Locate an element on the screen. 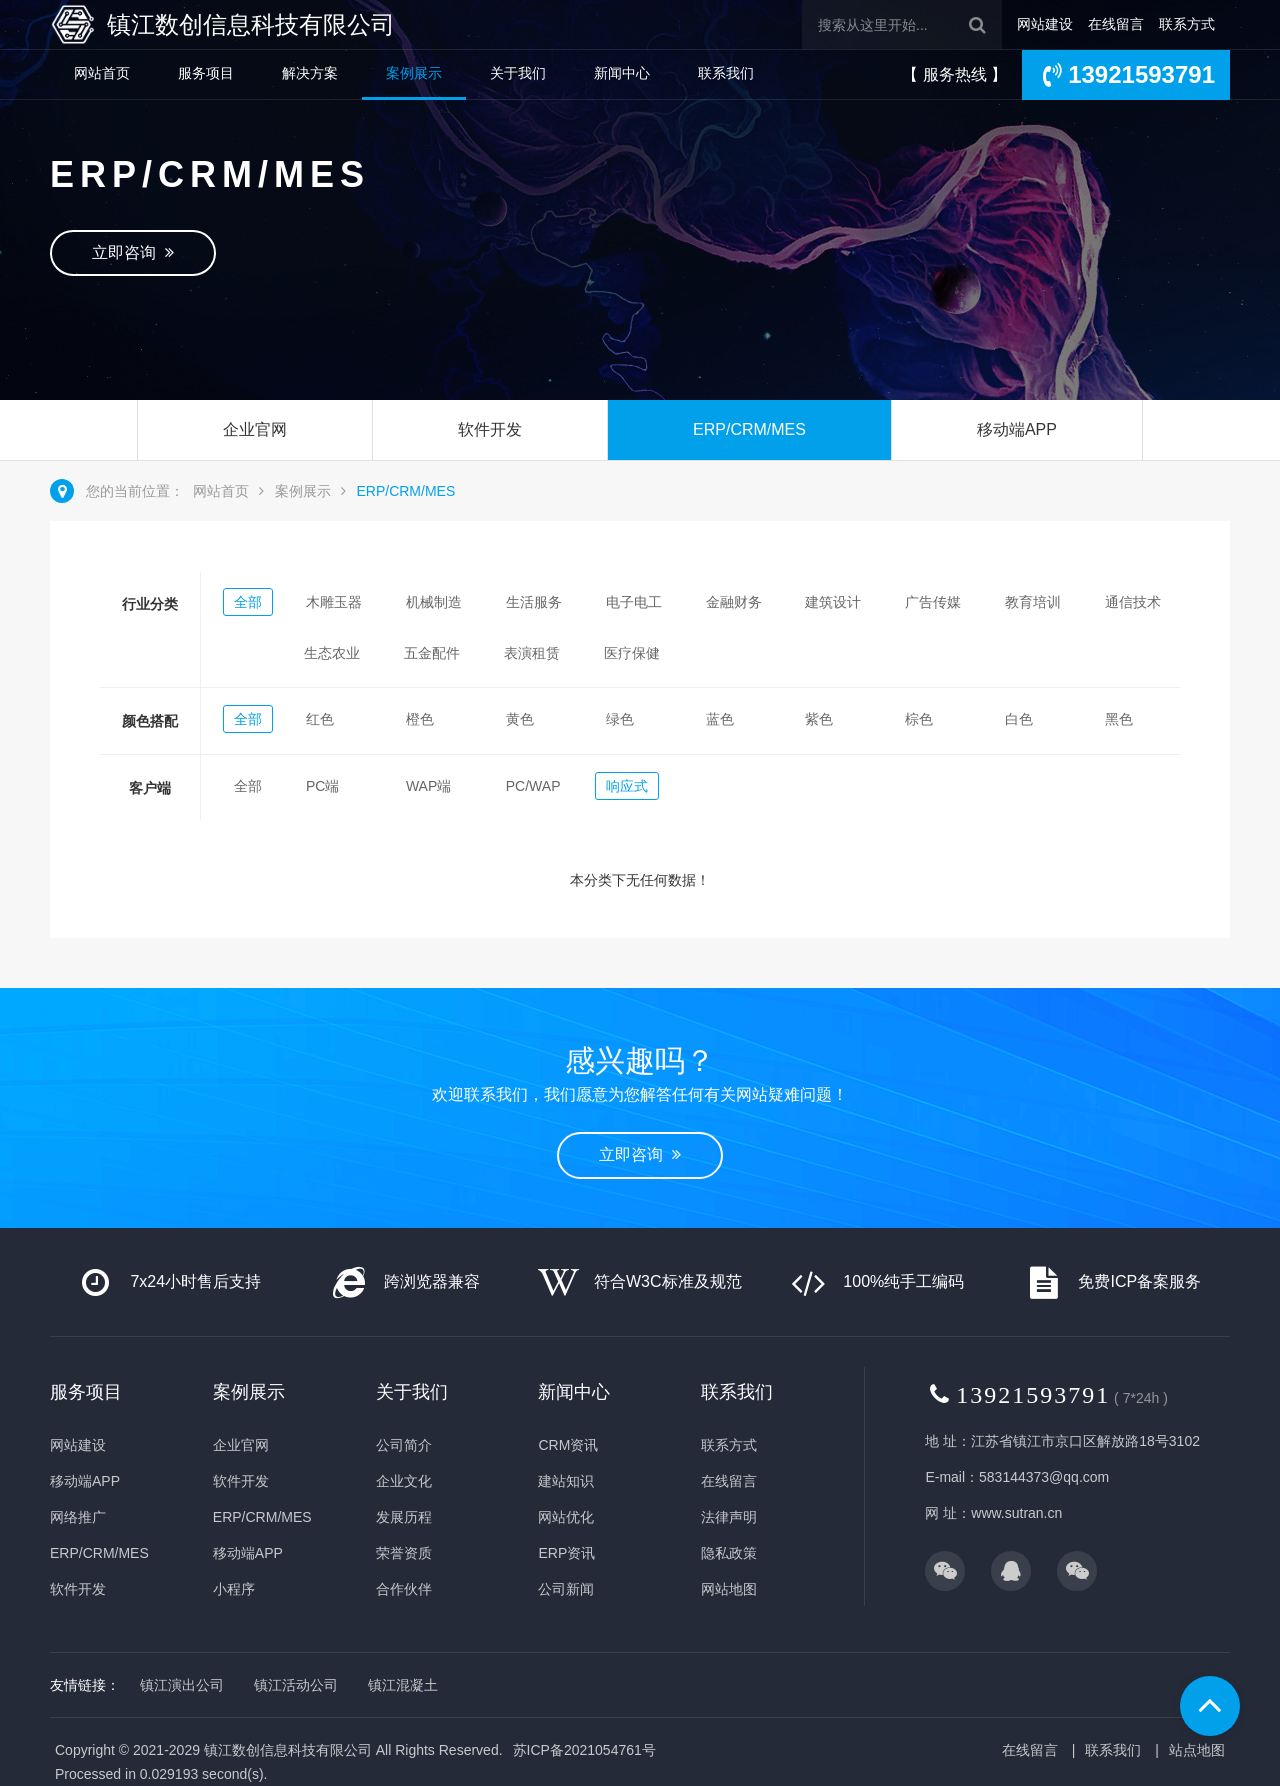  在线留言 is located at coordinates (1116, 24).